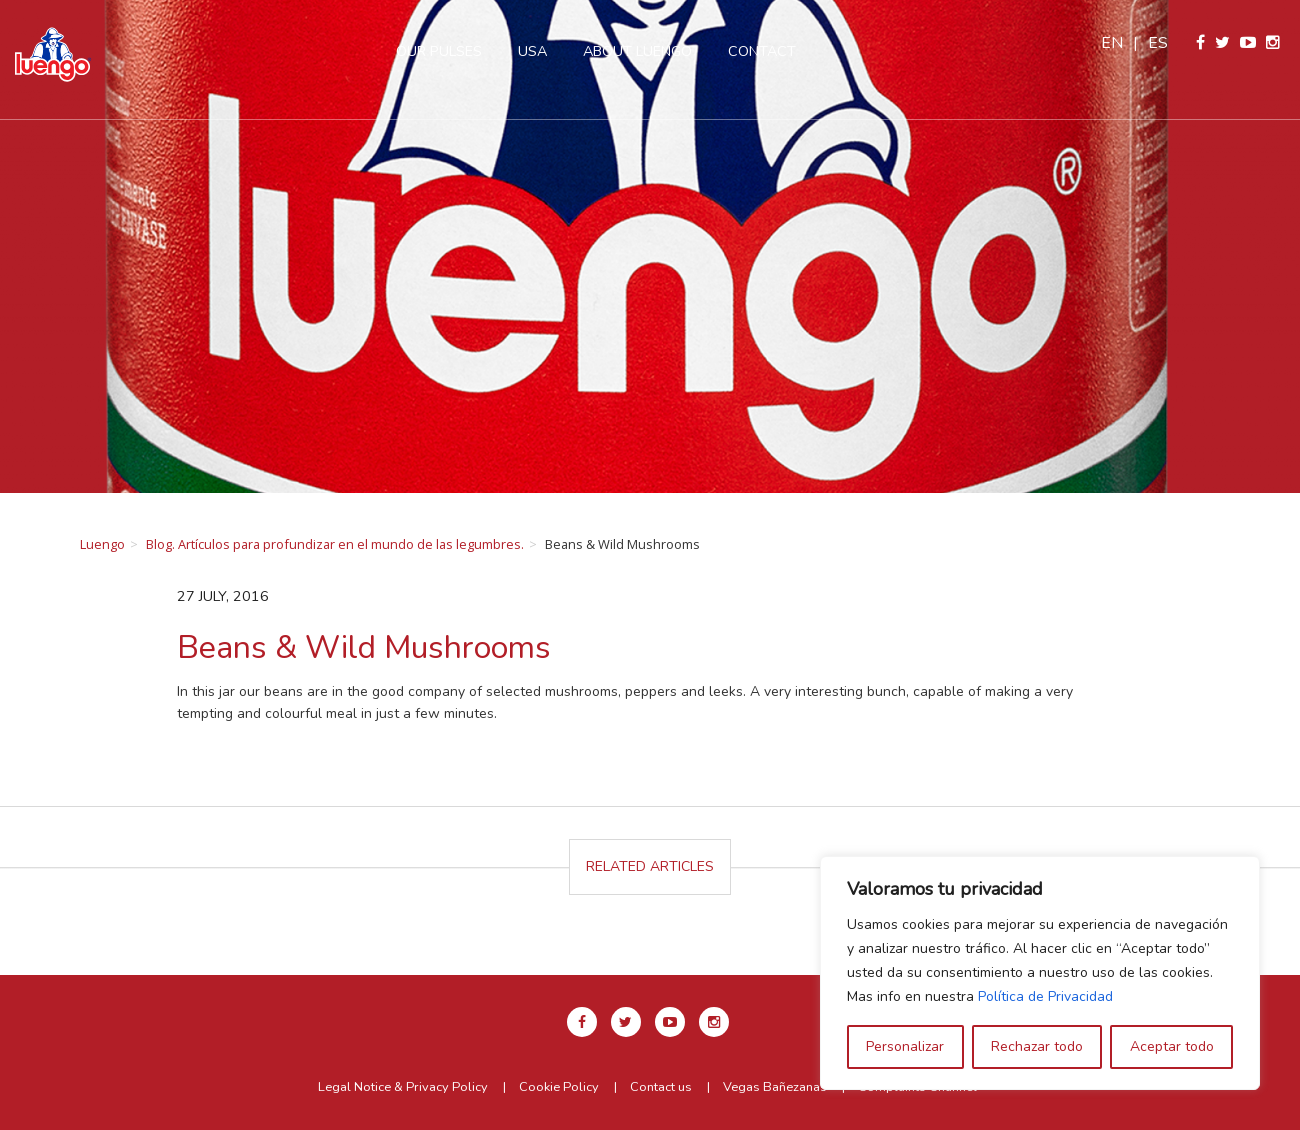  Describe the element at coordinates (335, 544) in the screenshot. I see `Blog. Artículos para profundizar en el mundo de las legumbres.` at that location.